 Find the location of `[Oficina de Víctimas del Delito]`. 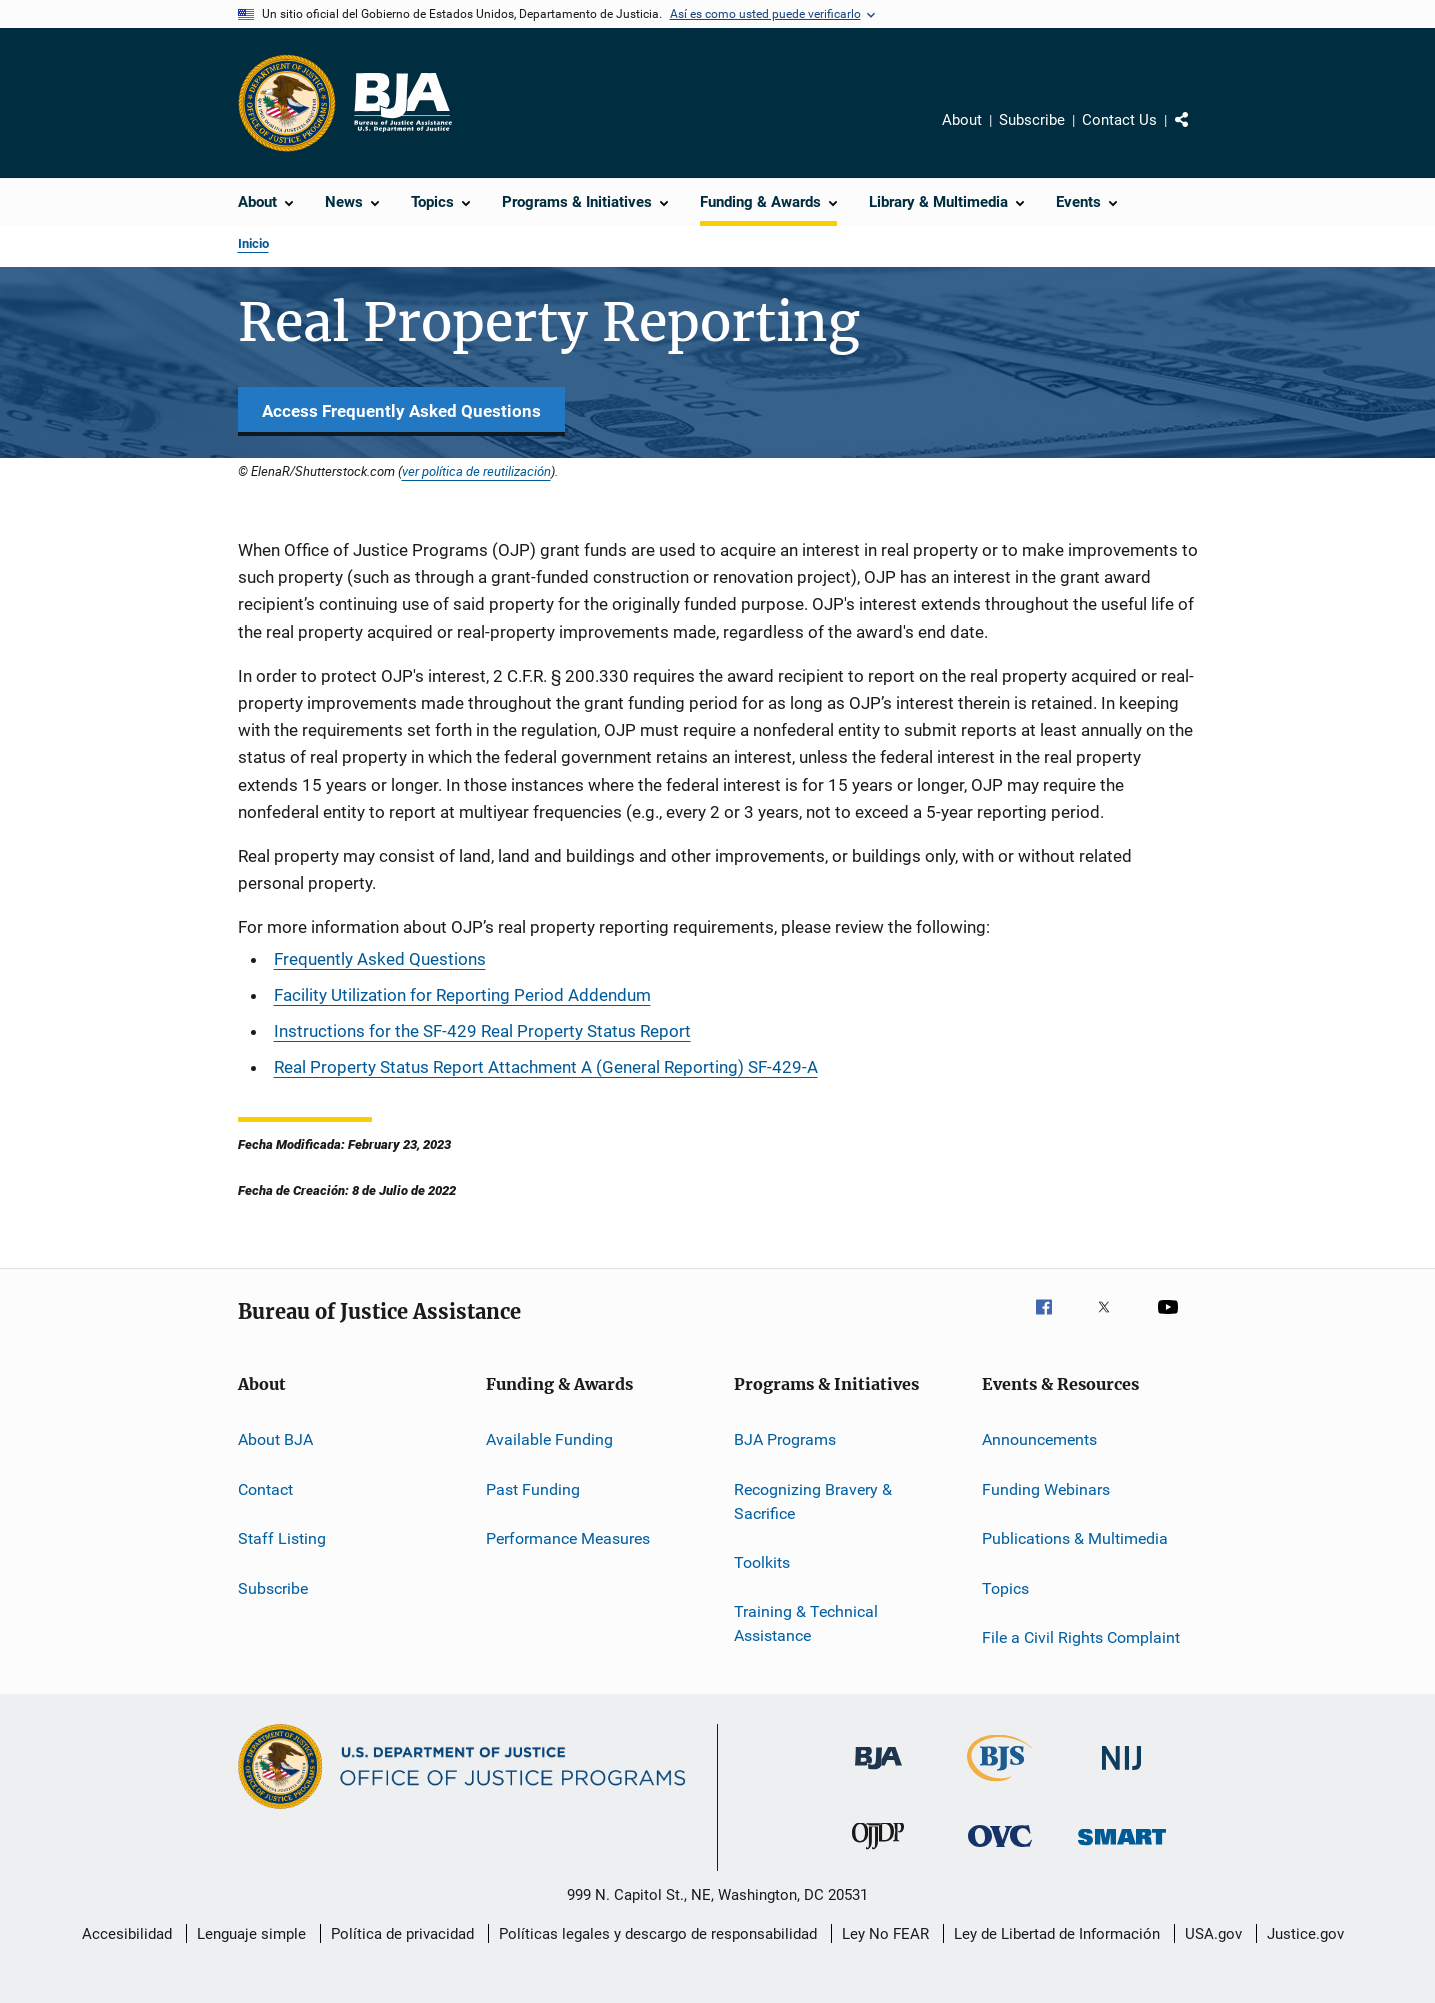

[Oficina de Víctimas del Delito] is located at coordinates (1000, 1850).